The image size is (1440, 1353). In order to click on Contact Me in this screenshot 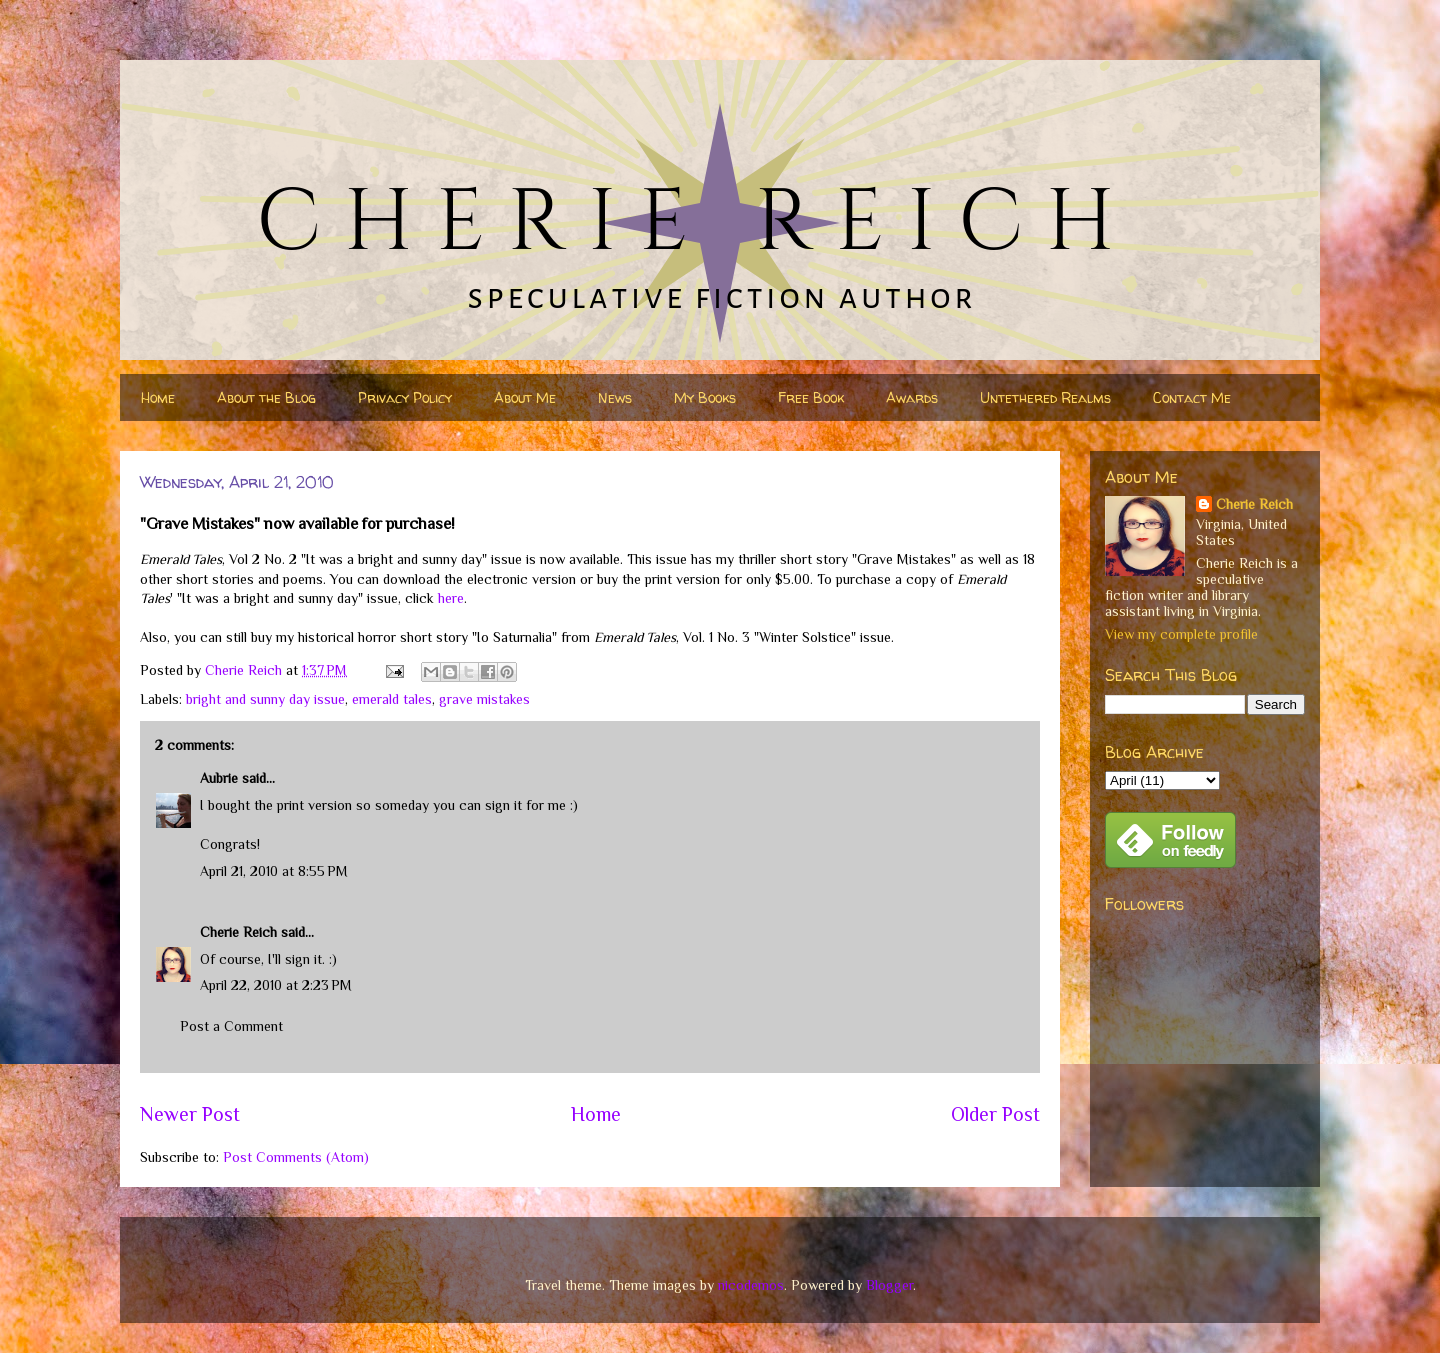, I will do `click(1192, 397)`.